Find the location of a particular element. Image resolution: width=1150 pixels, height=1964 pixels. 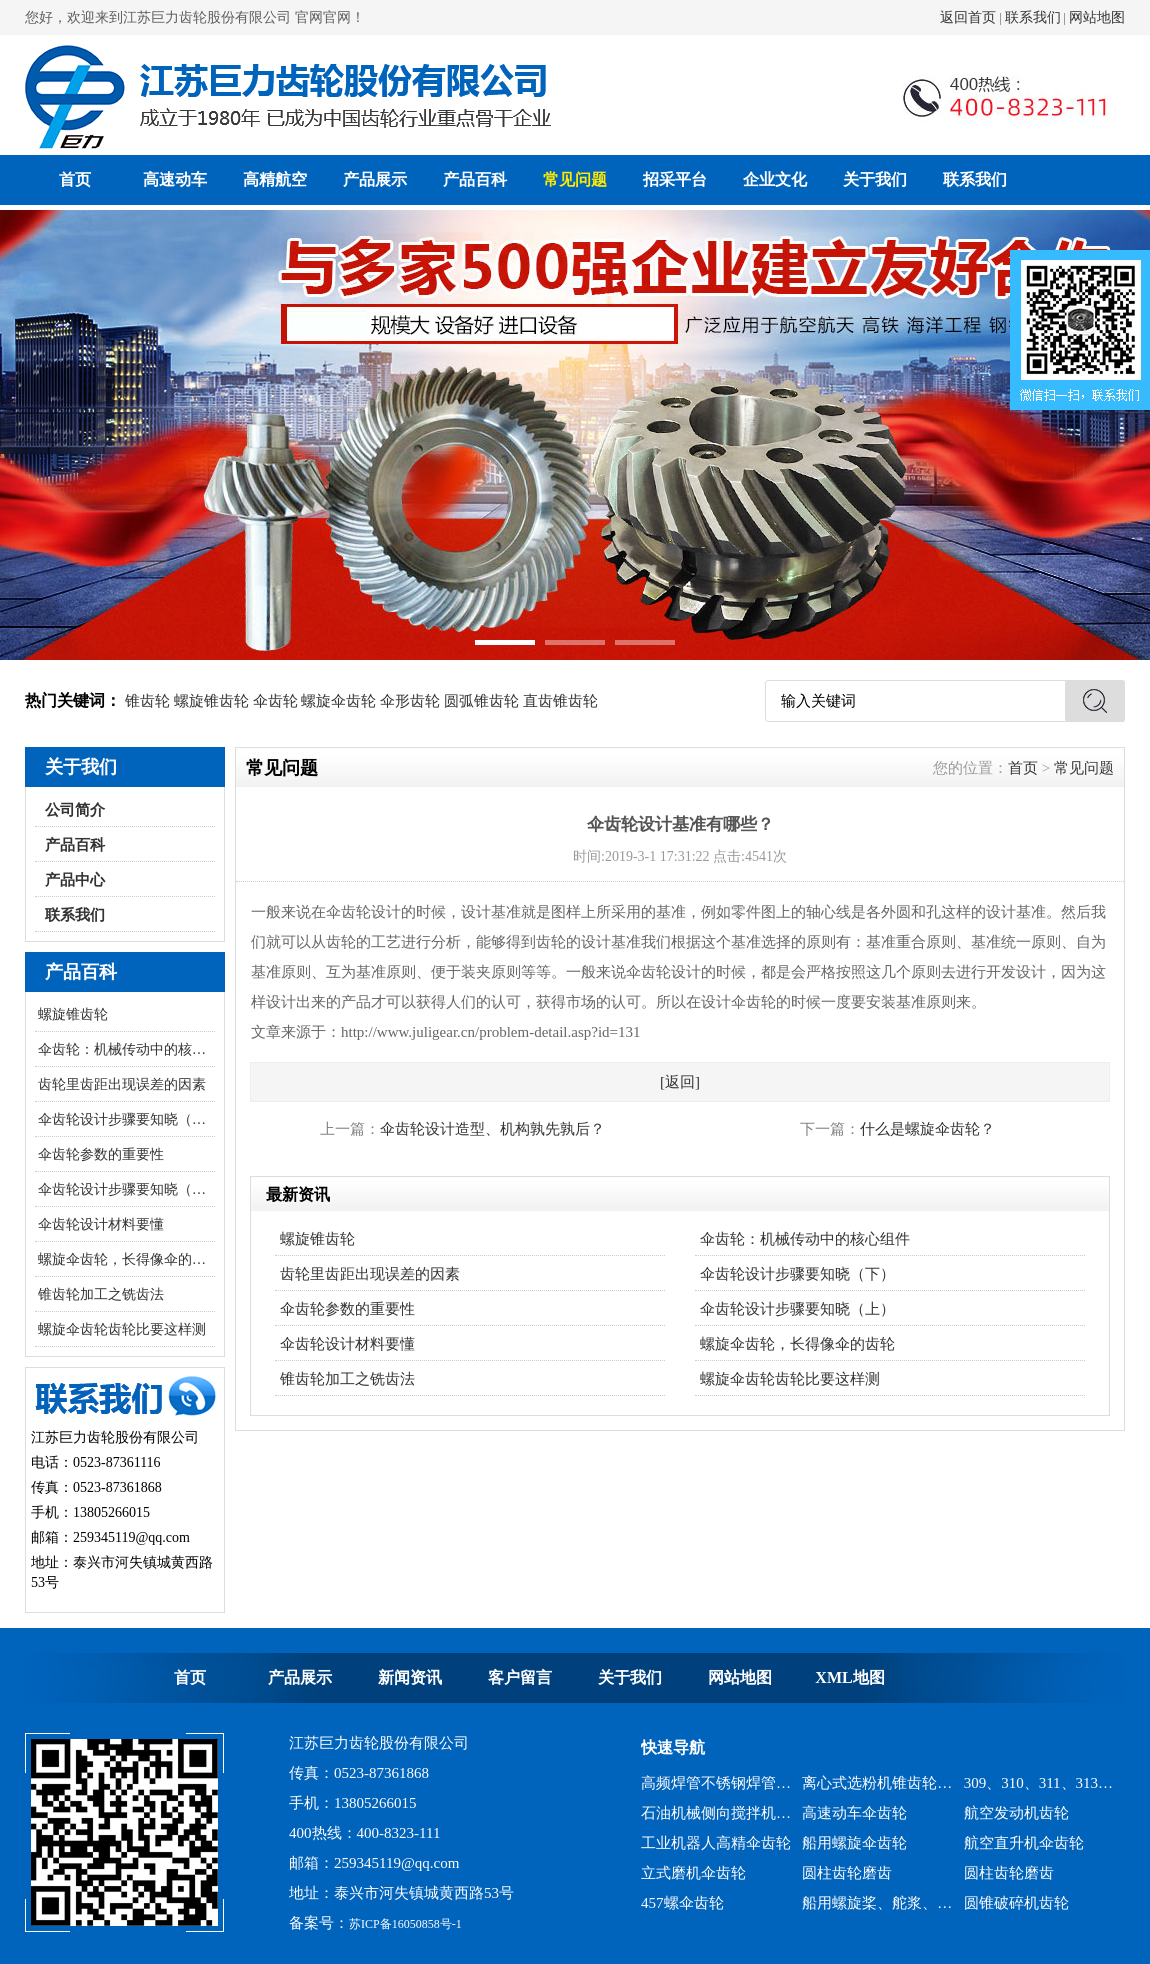

关于我们 is located at coordinates (875, 179).